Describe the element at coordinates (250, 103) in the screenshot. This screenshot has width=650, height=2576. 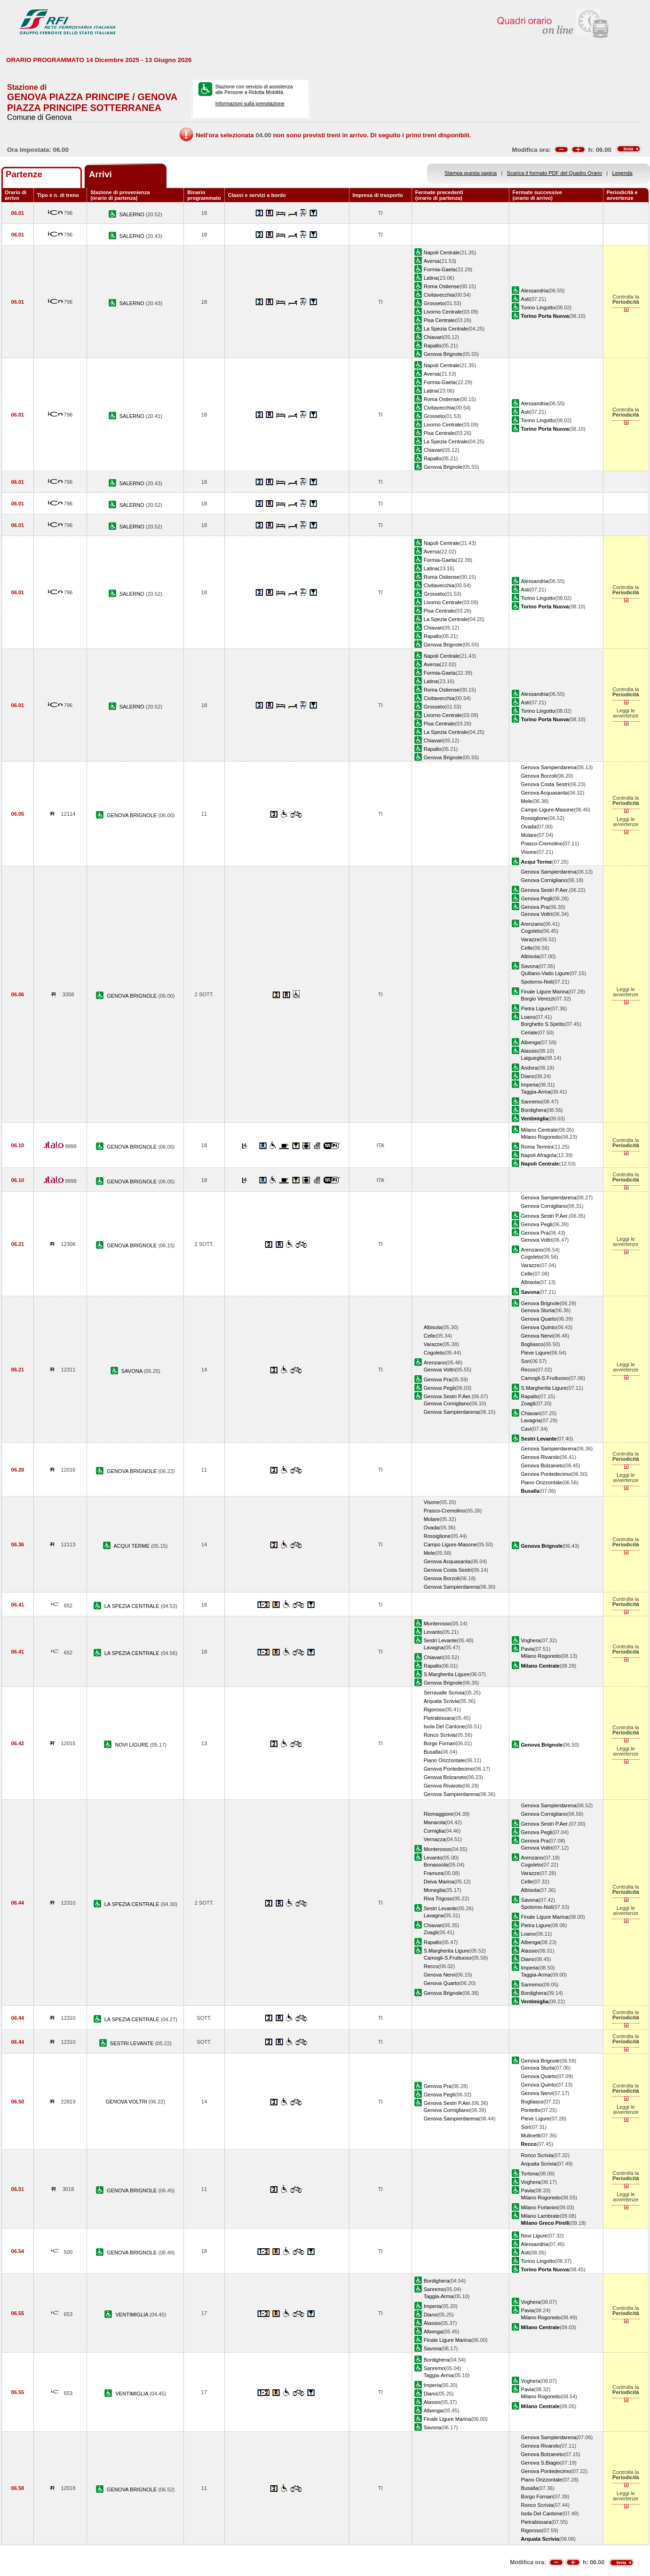
I see `Informazioni sulla prenotazione` at that location.